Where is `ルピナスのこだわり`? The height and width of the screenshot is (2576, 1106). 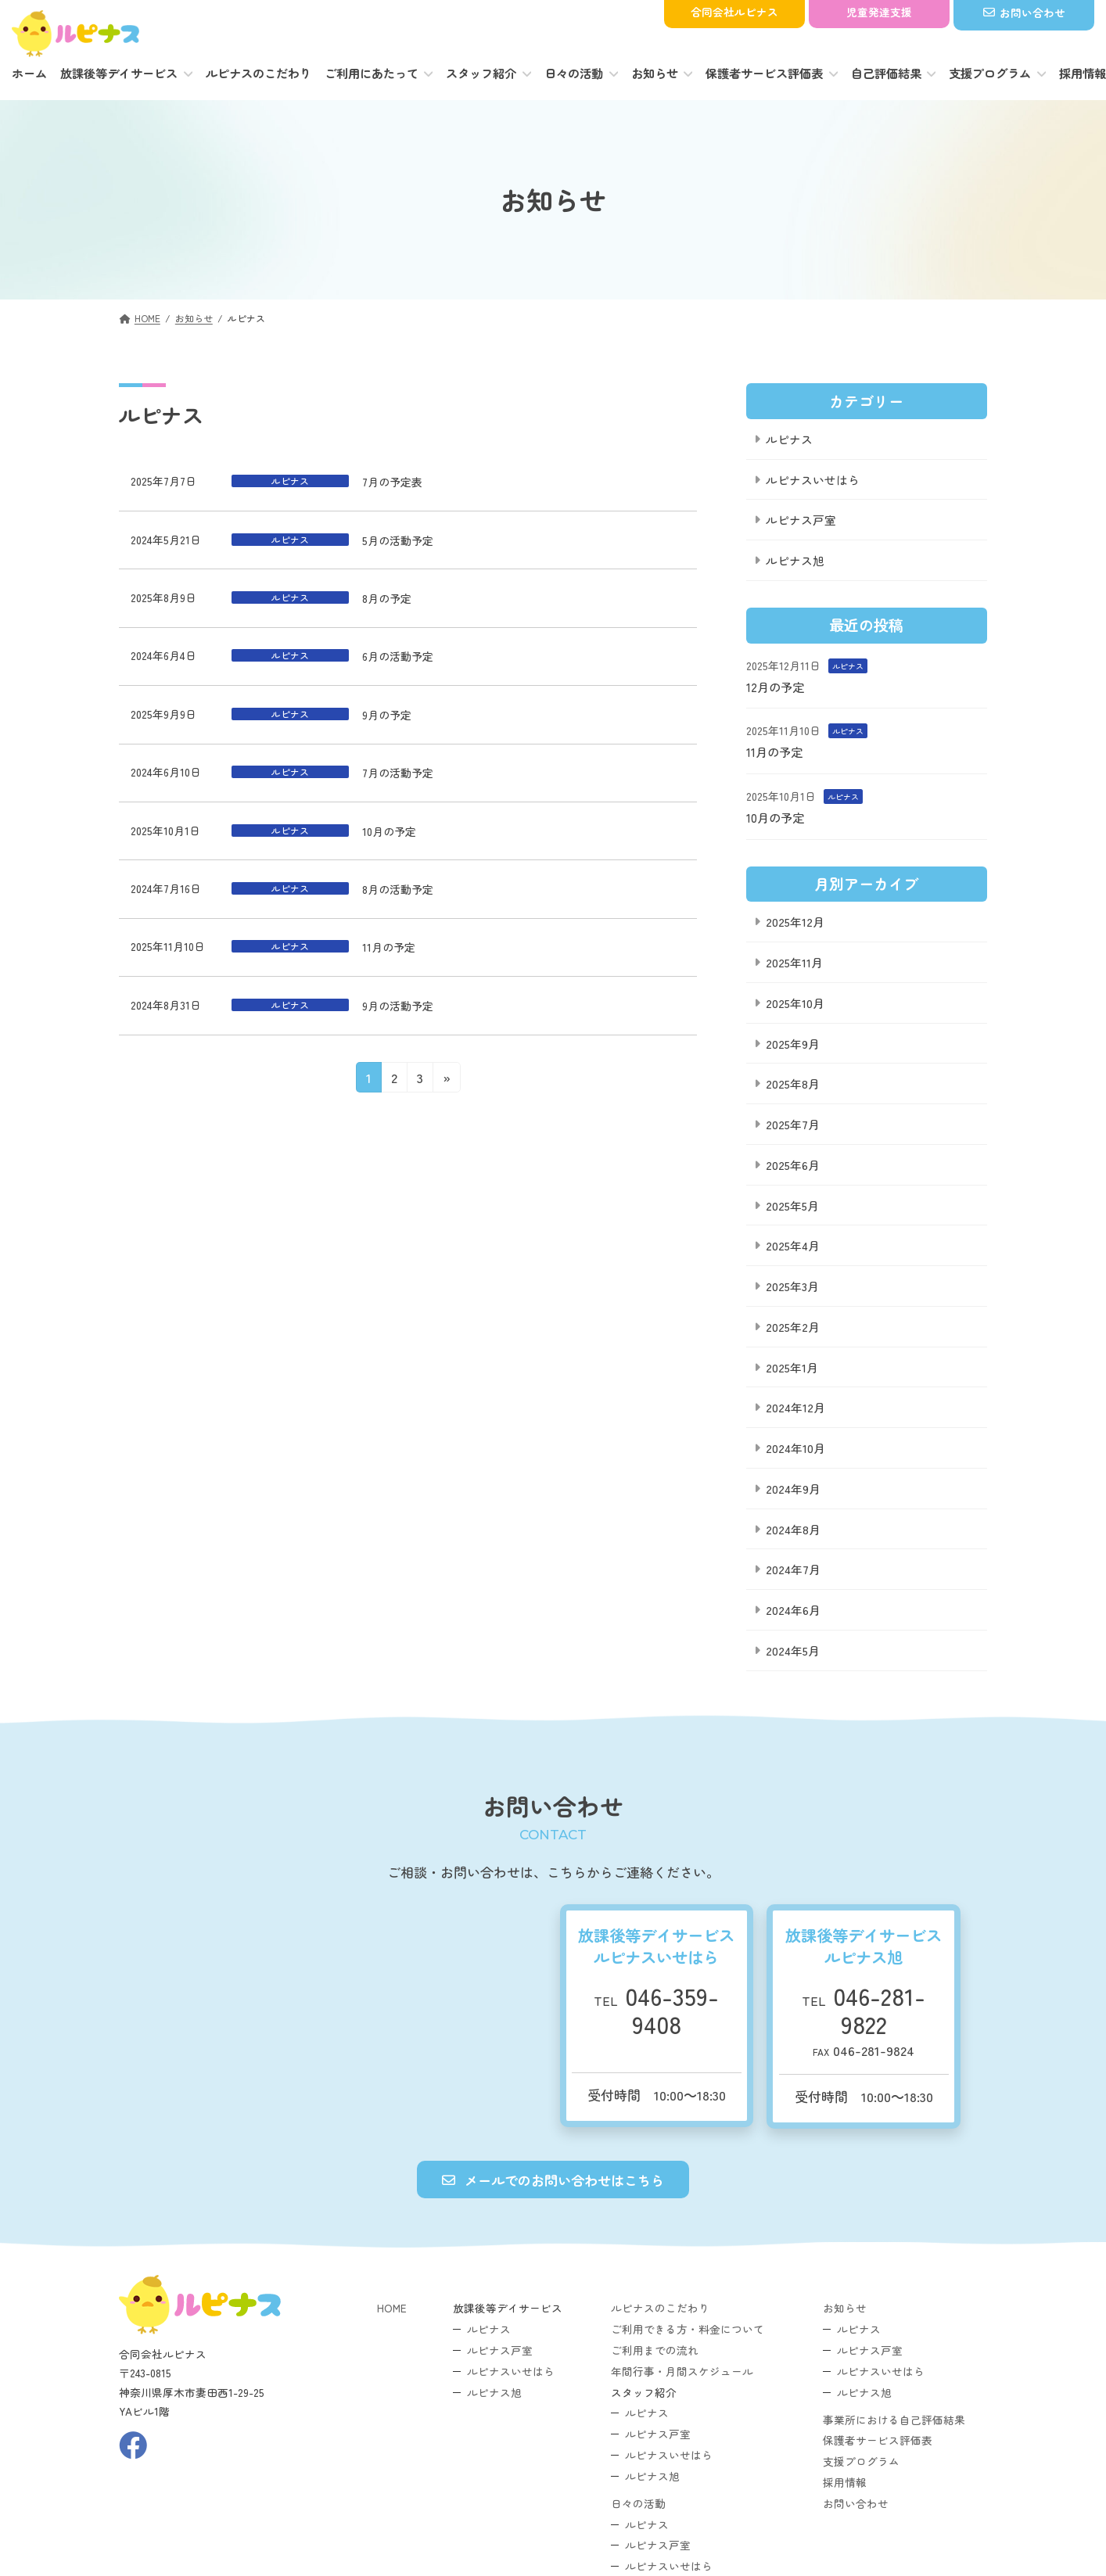
ルピナスのこだわり is located at coordinates (660, 2308).